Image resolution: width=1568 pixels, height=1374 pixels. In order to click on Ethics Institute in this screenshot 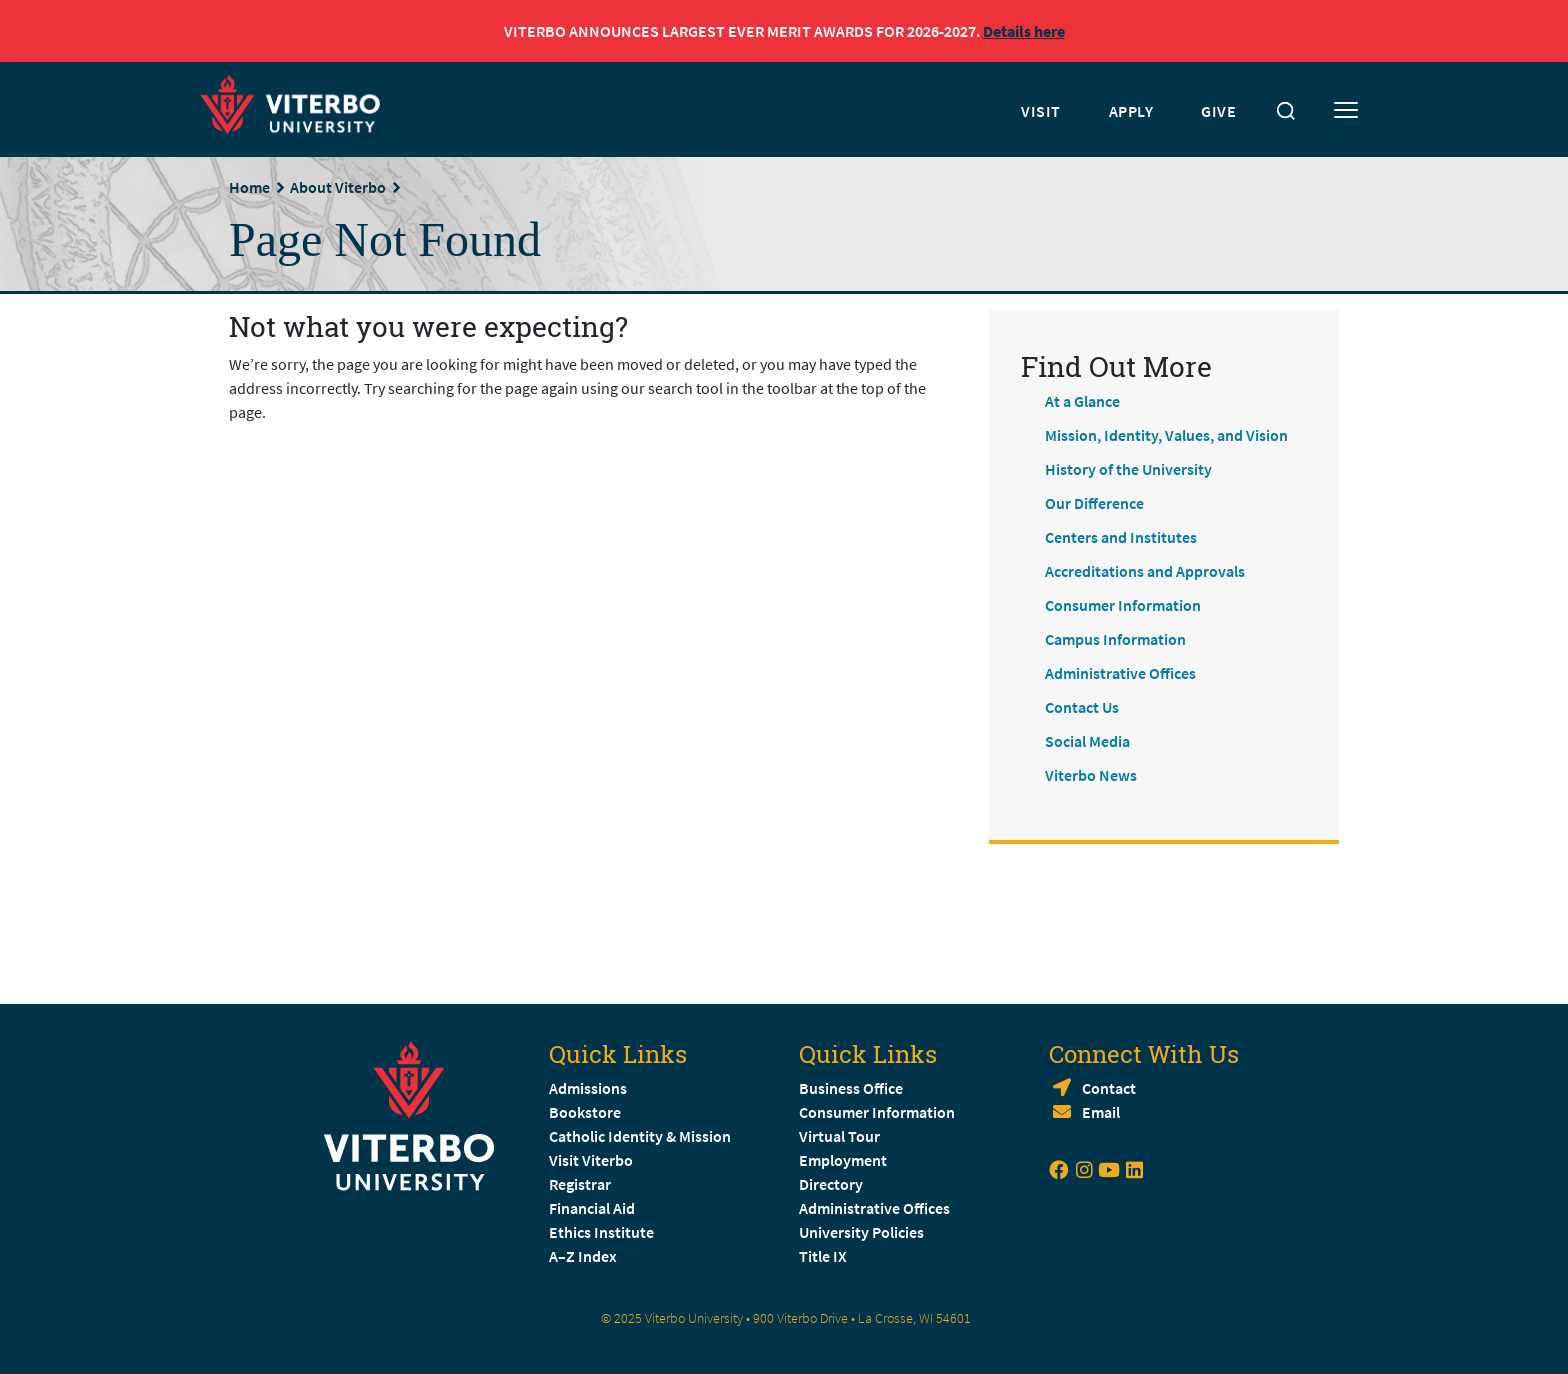, I will do `click(601, 1232)`.